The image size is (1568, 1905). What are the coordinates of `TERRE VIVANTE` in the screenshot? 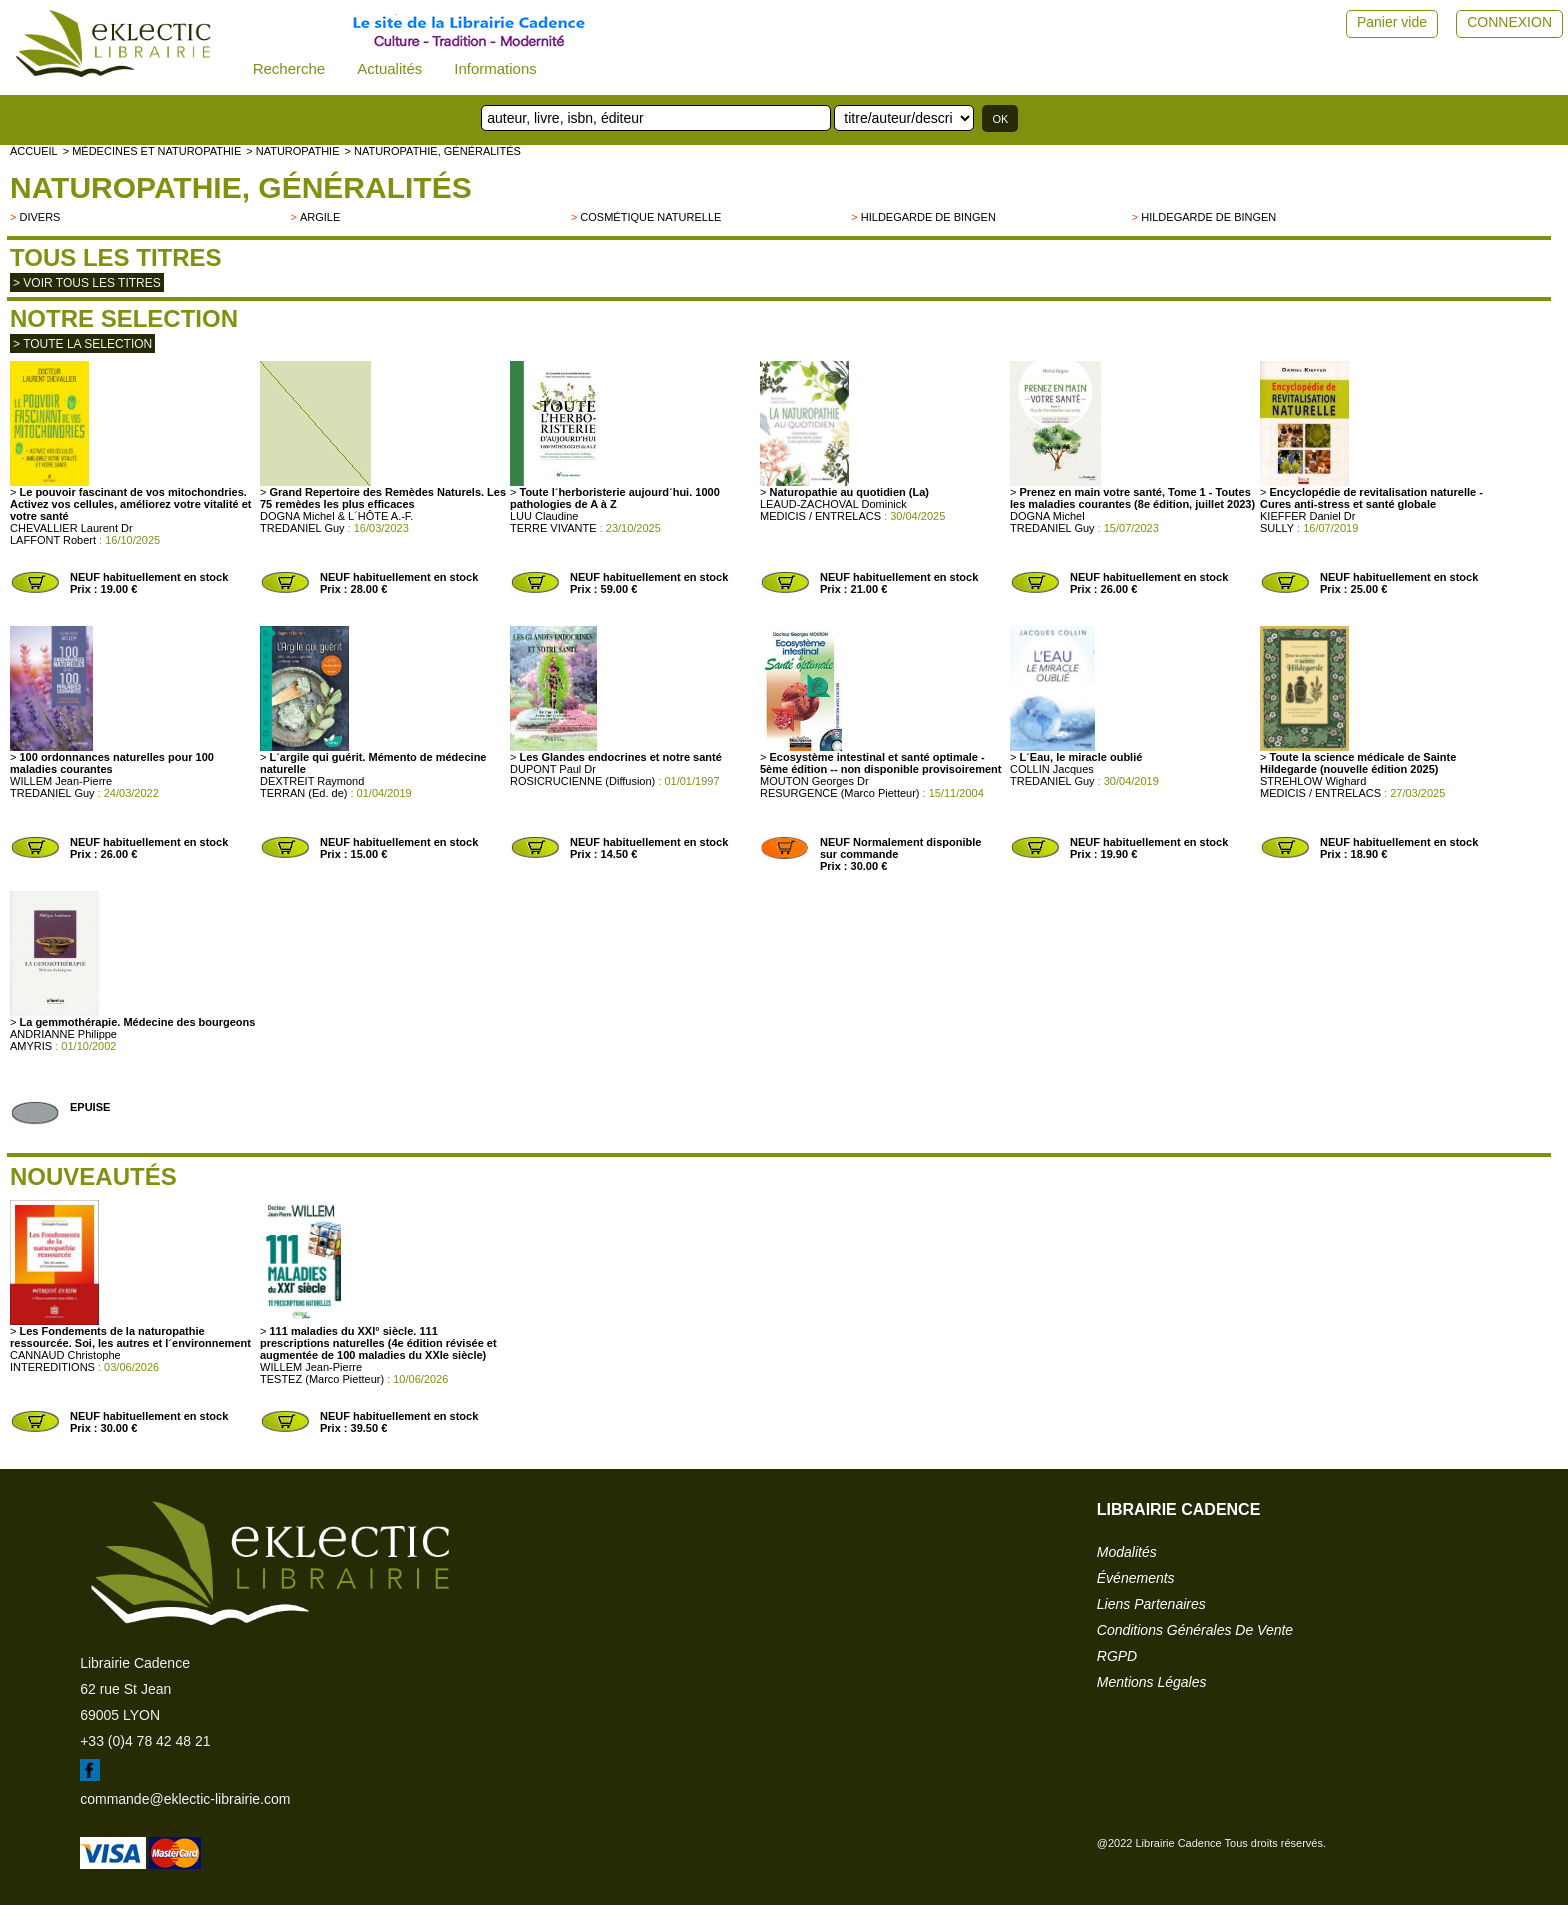 It's located at (553, 528).